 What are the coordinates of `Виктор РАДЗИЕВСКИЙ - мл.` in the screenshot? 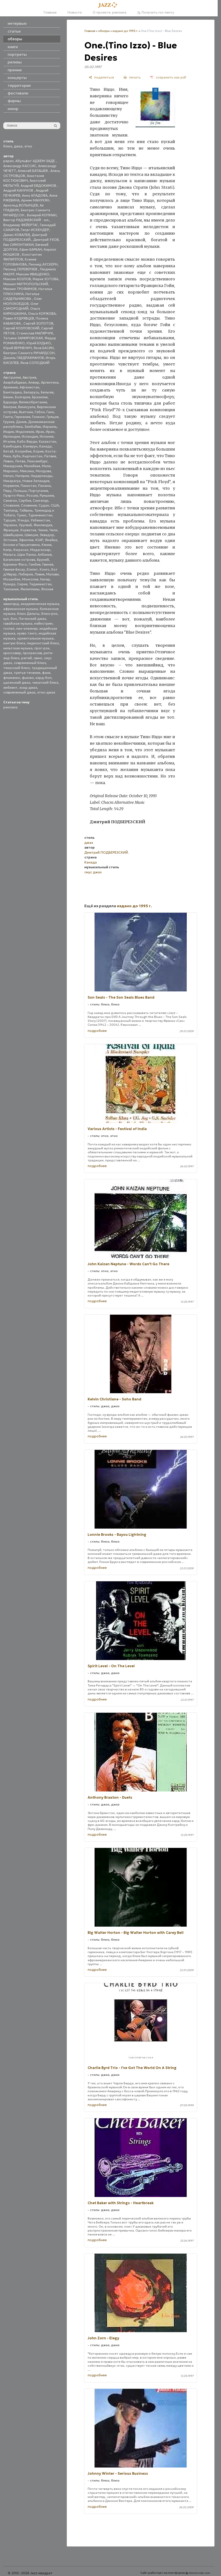 It's located at (26, 220).